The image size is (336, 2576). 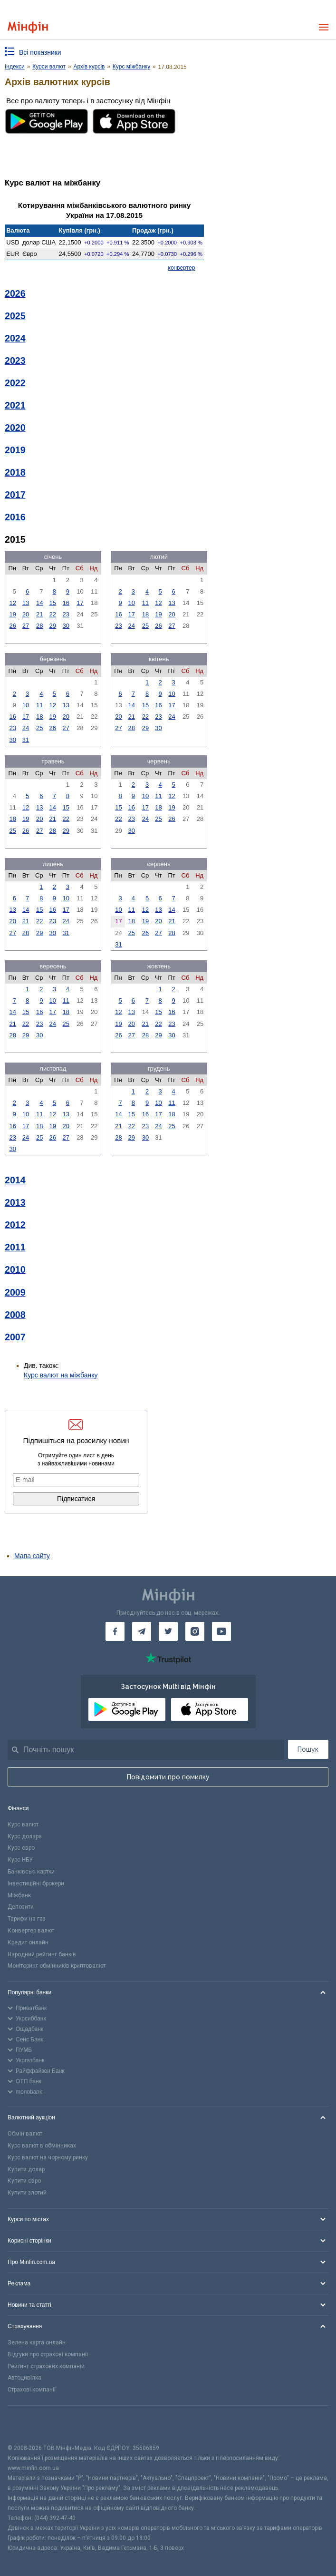 I want to click on 19, so click(x=12, y=614).